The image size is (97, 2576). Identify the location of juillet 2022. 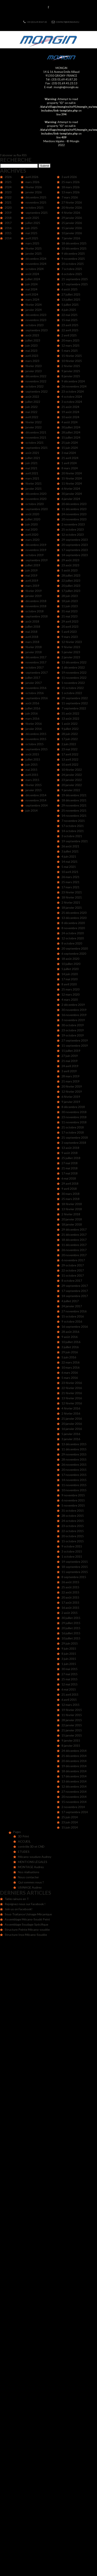
(32, 401).